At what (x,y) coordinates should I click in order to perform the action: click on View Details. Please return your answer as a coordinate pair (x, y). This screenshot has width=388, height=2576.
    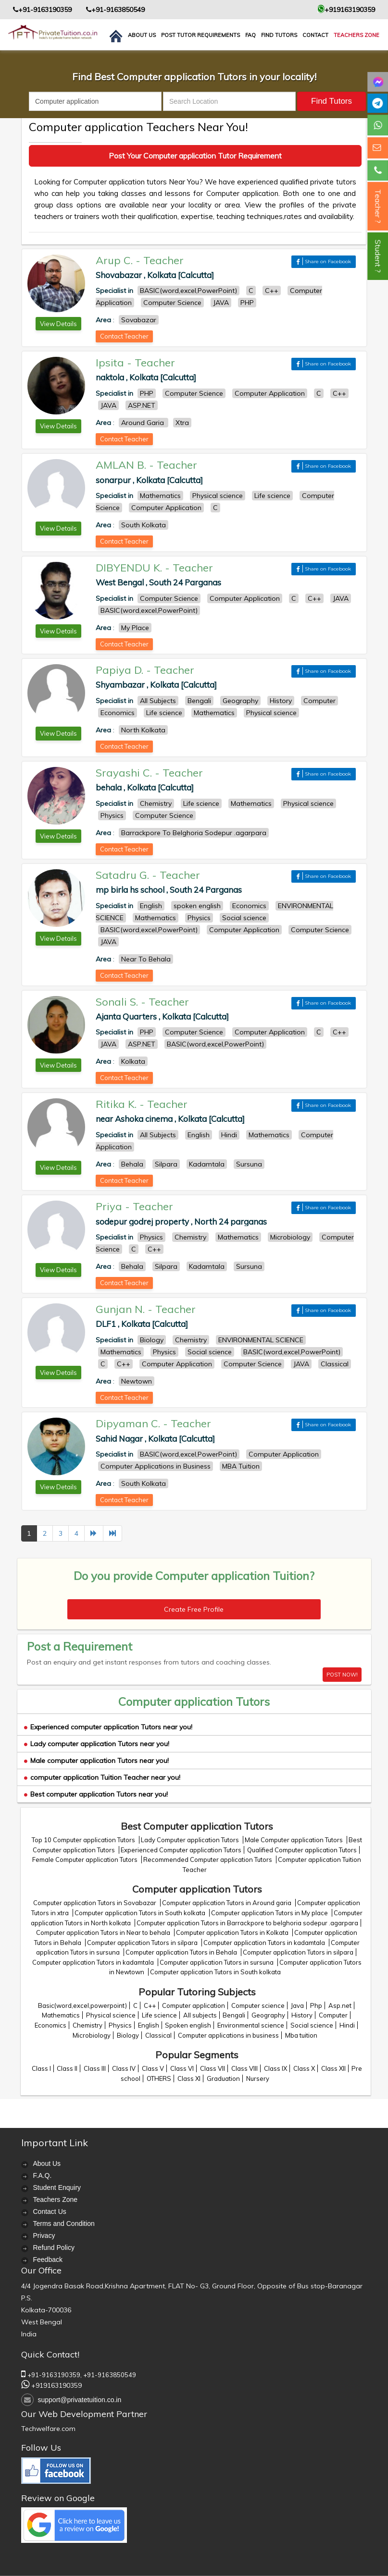
    Looking at the image, I should click on (58, 324).